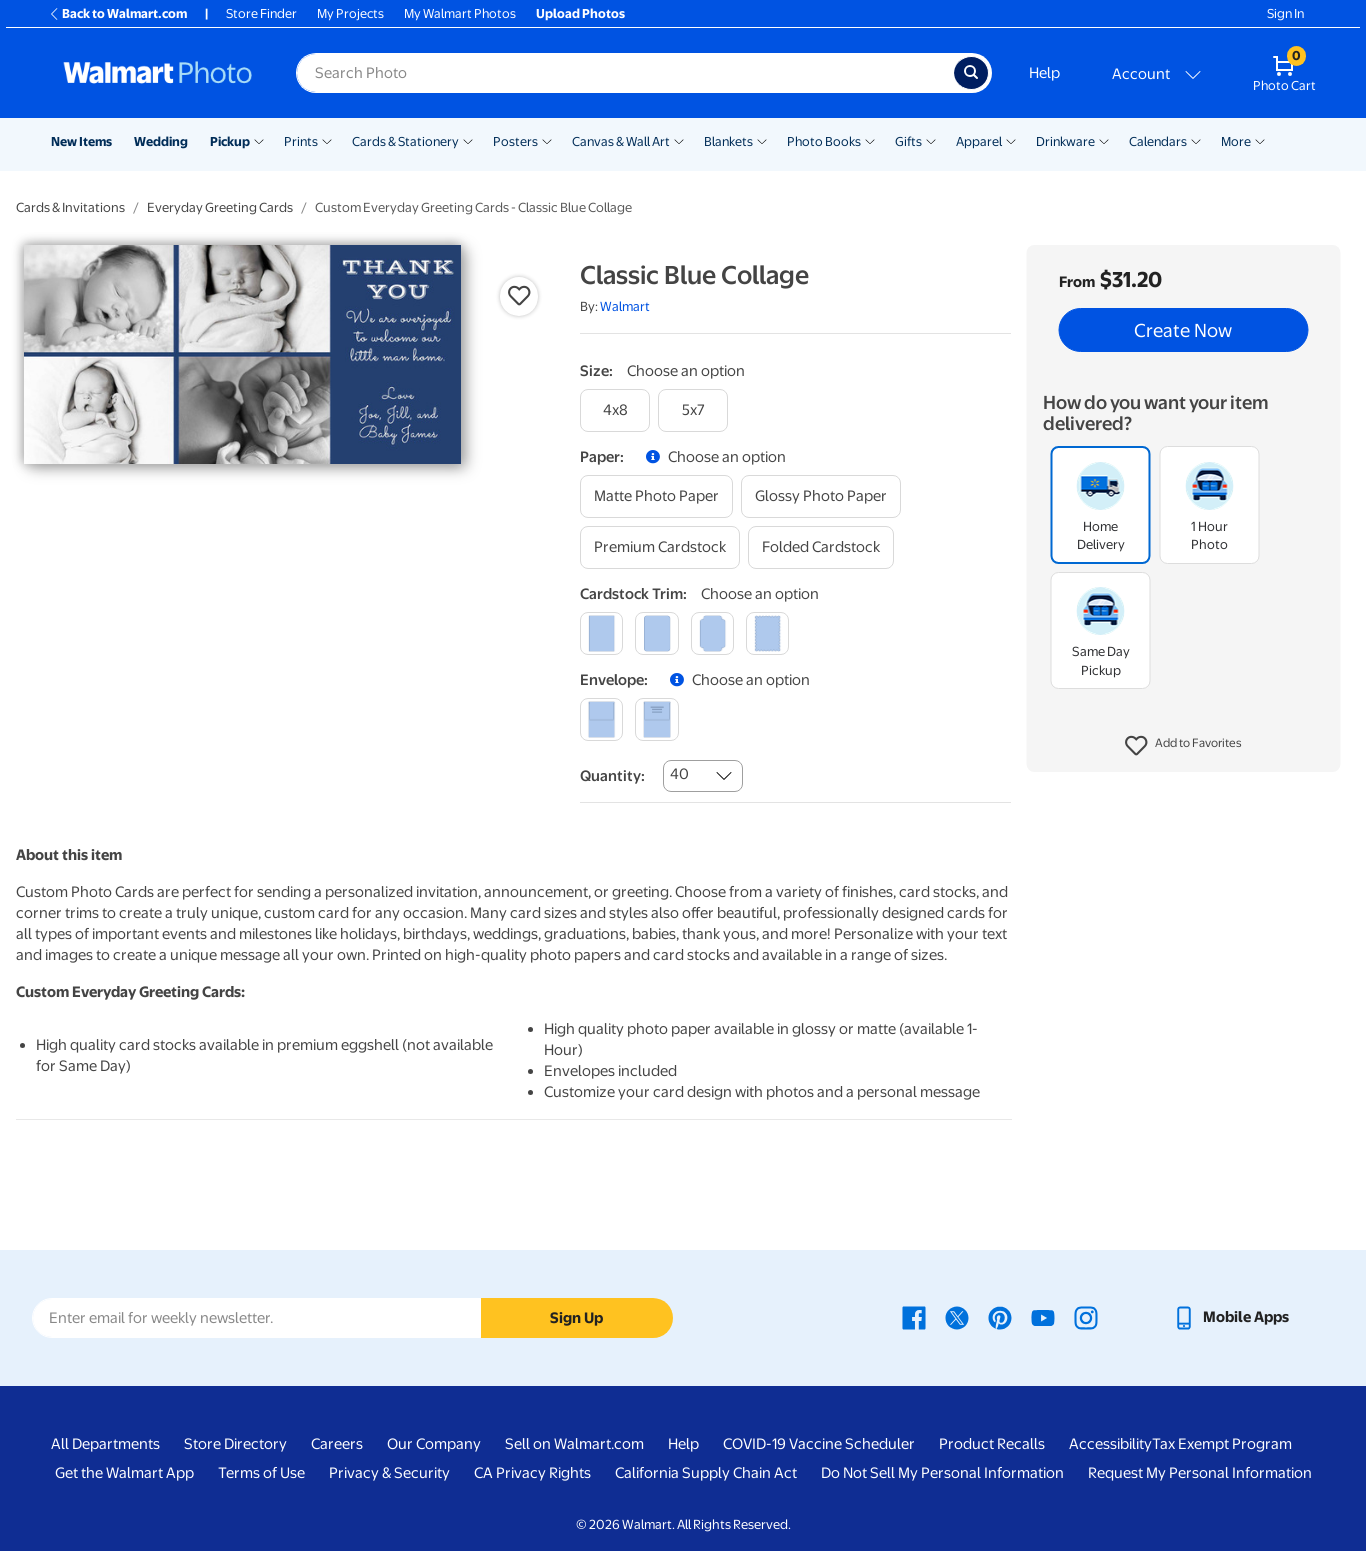 The image size is (1366, 1551). I want to click on [Walmart Instagram page - opens in a new window], so click(1086, 1317).